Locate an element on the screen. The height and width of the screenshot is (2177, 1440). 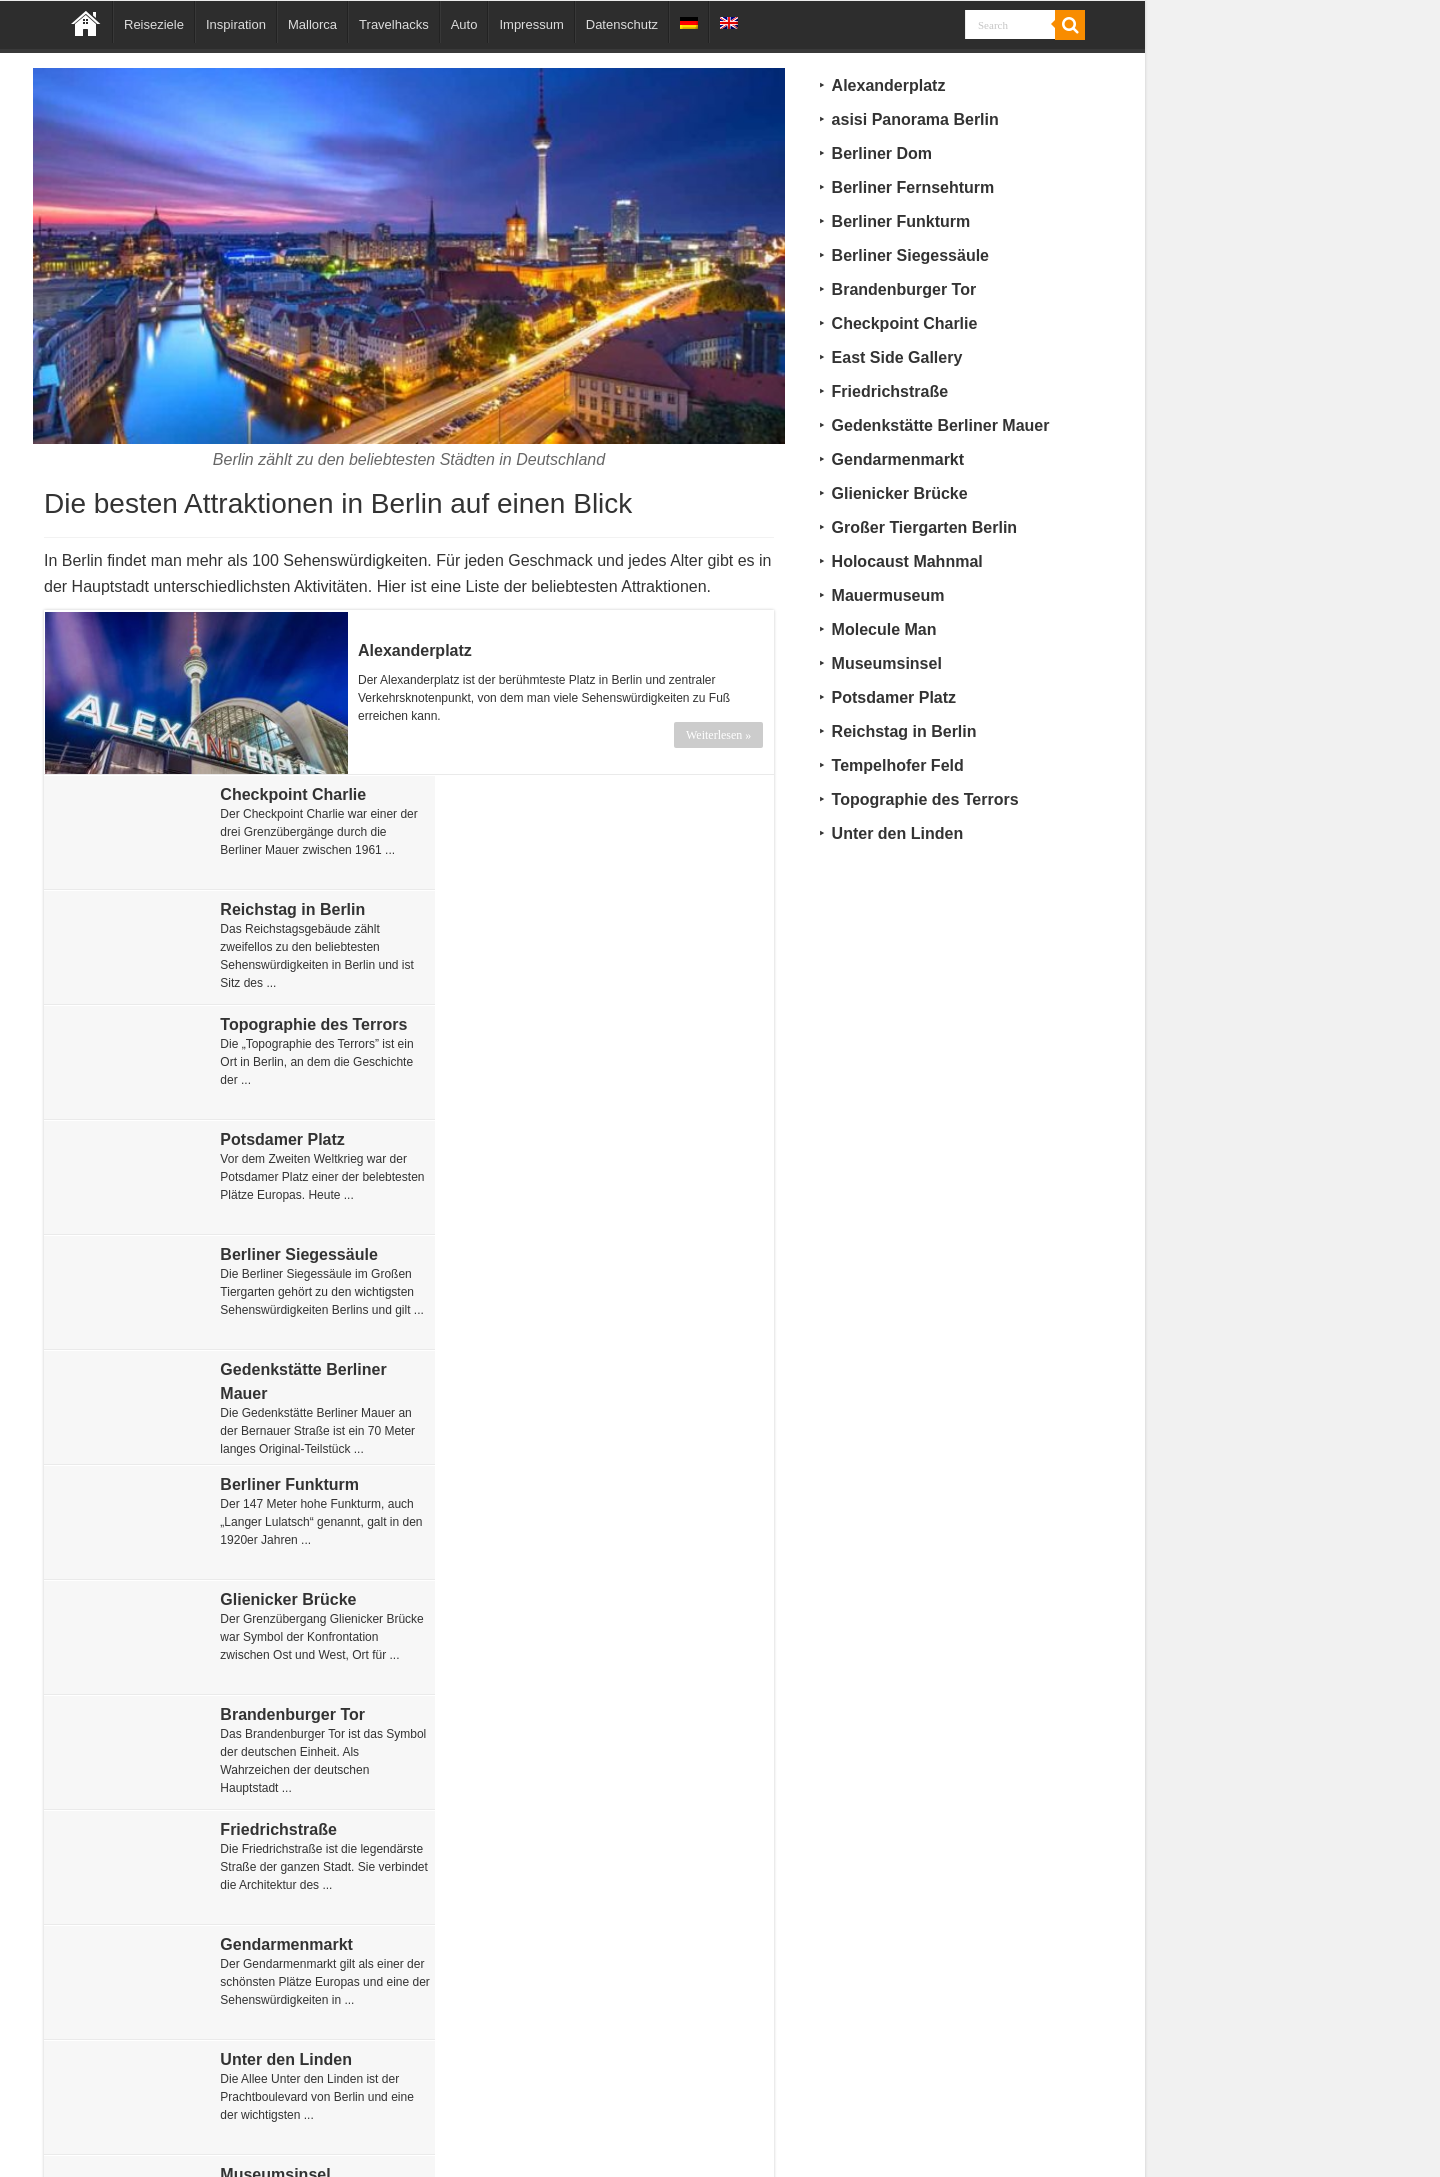
Home is located at coordinates (86, 22).